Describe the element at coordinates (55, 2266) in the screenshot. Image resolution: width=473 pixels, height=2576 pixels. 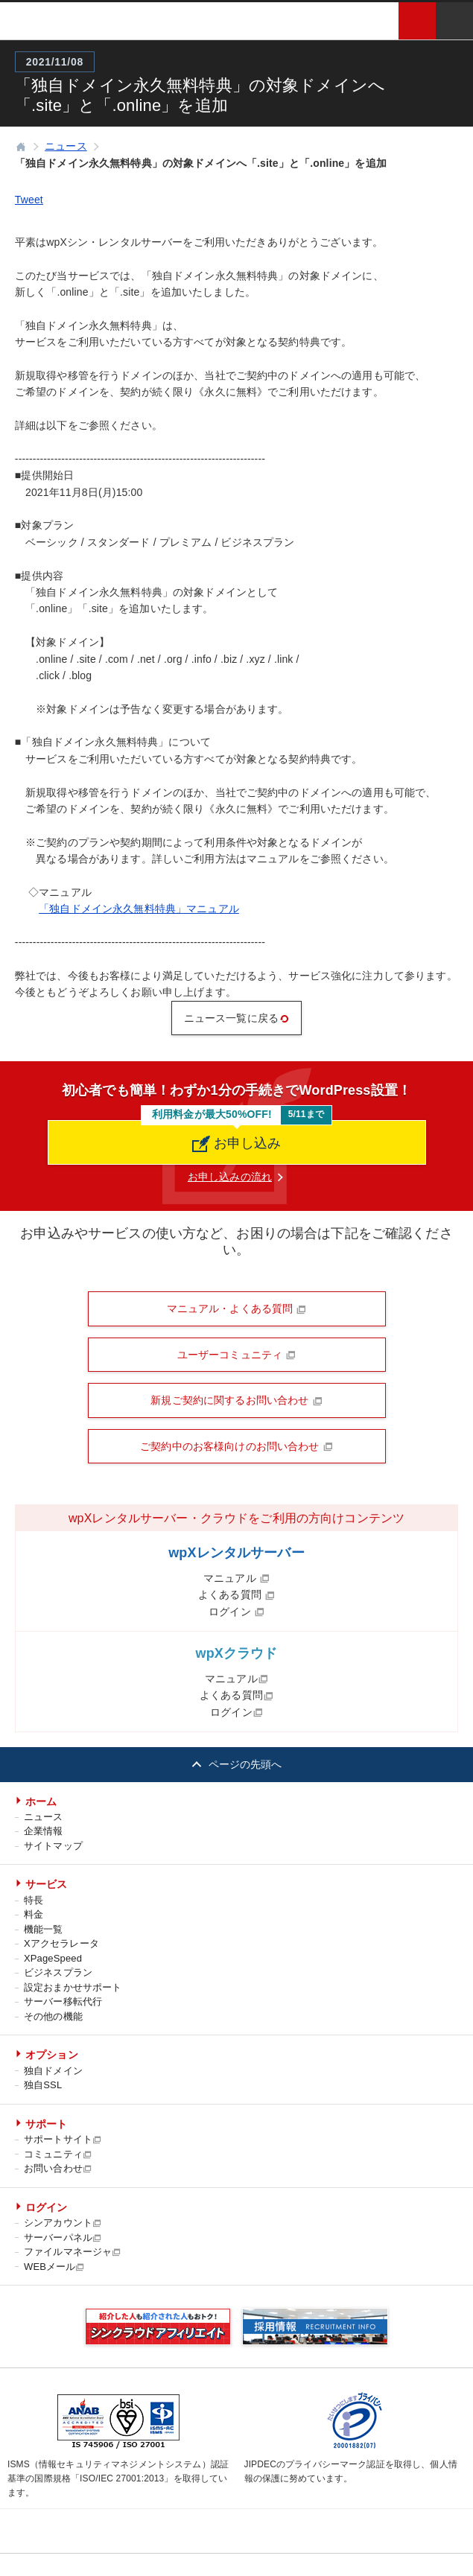
I see `WEBメール` at that location.